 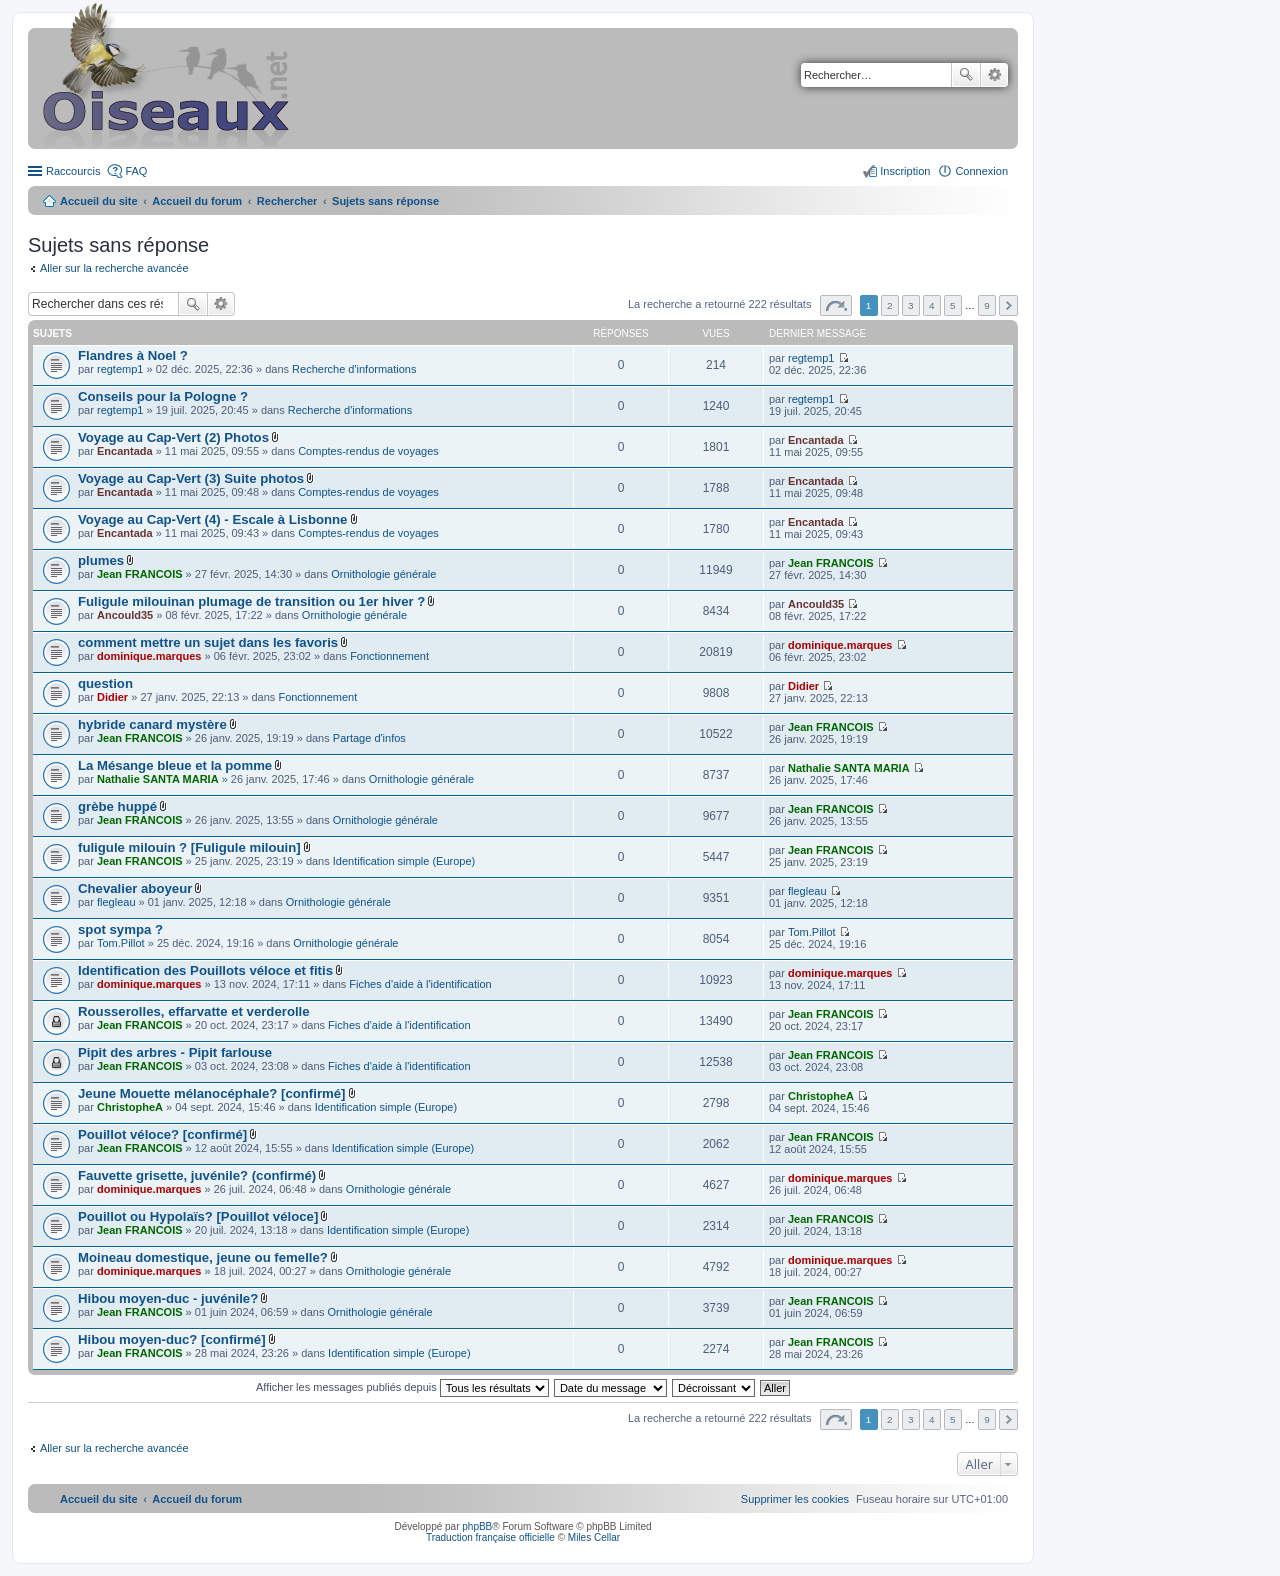 What do you see at coordinates (404, 861) in the screenshot?
I see `Identification simple (Europe)` at bounding box center [404, 861].